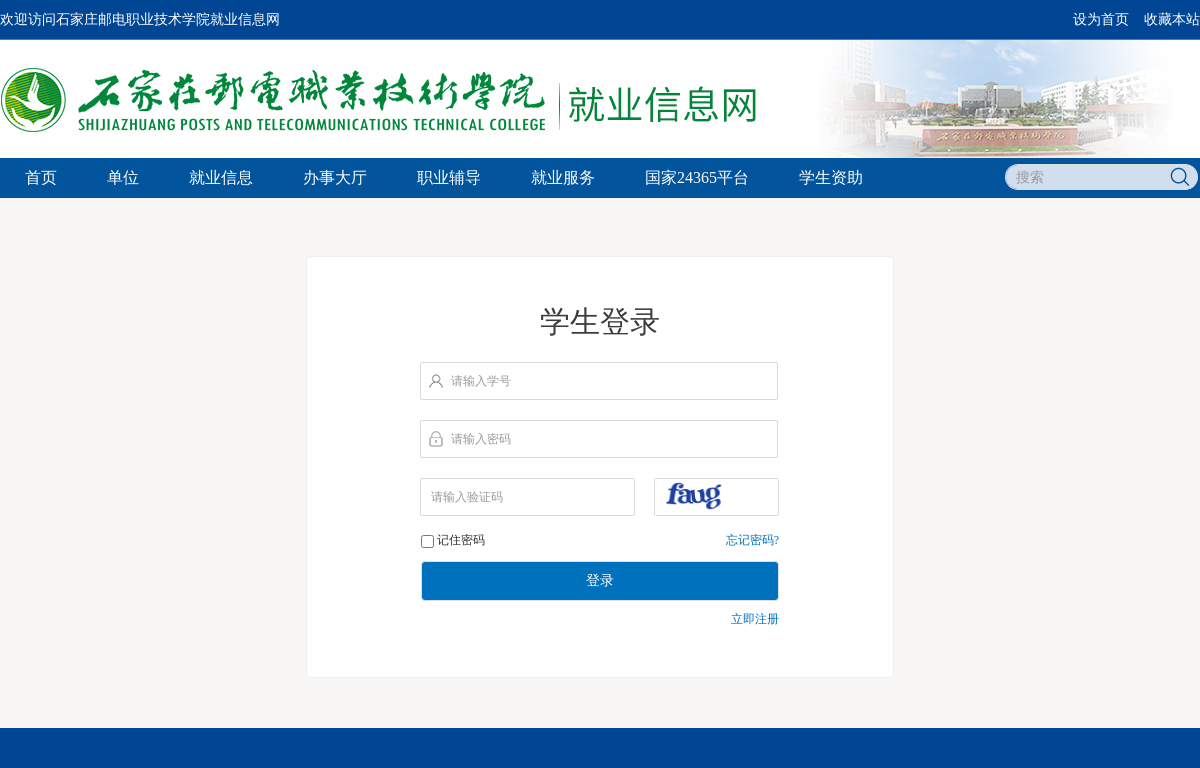 The height and width of the screenshot is (768, 1200). What do you see at coordinates (600, 580) in the screenshot?
I see `登录` at bounding box center [600, 580].